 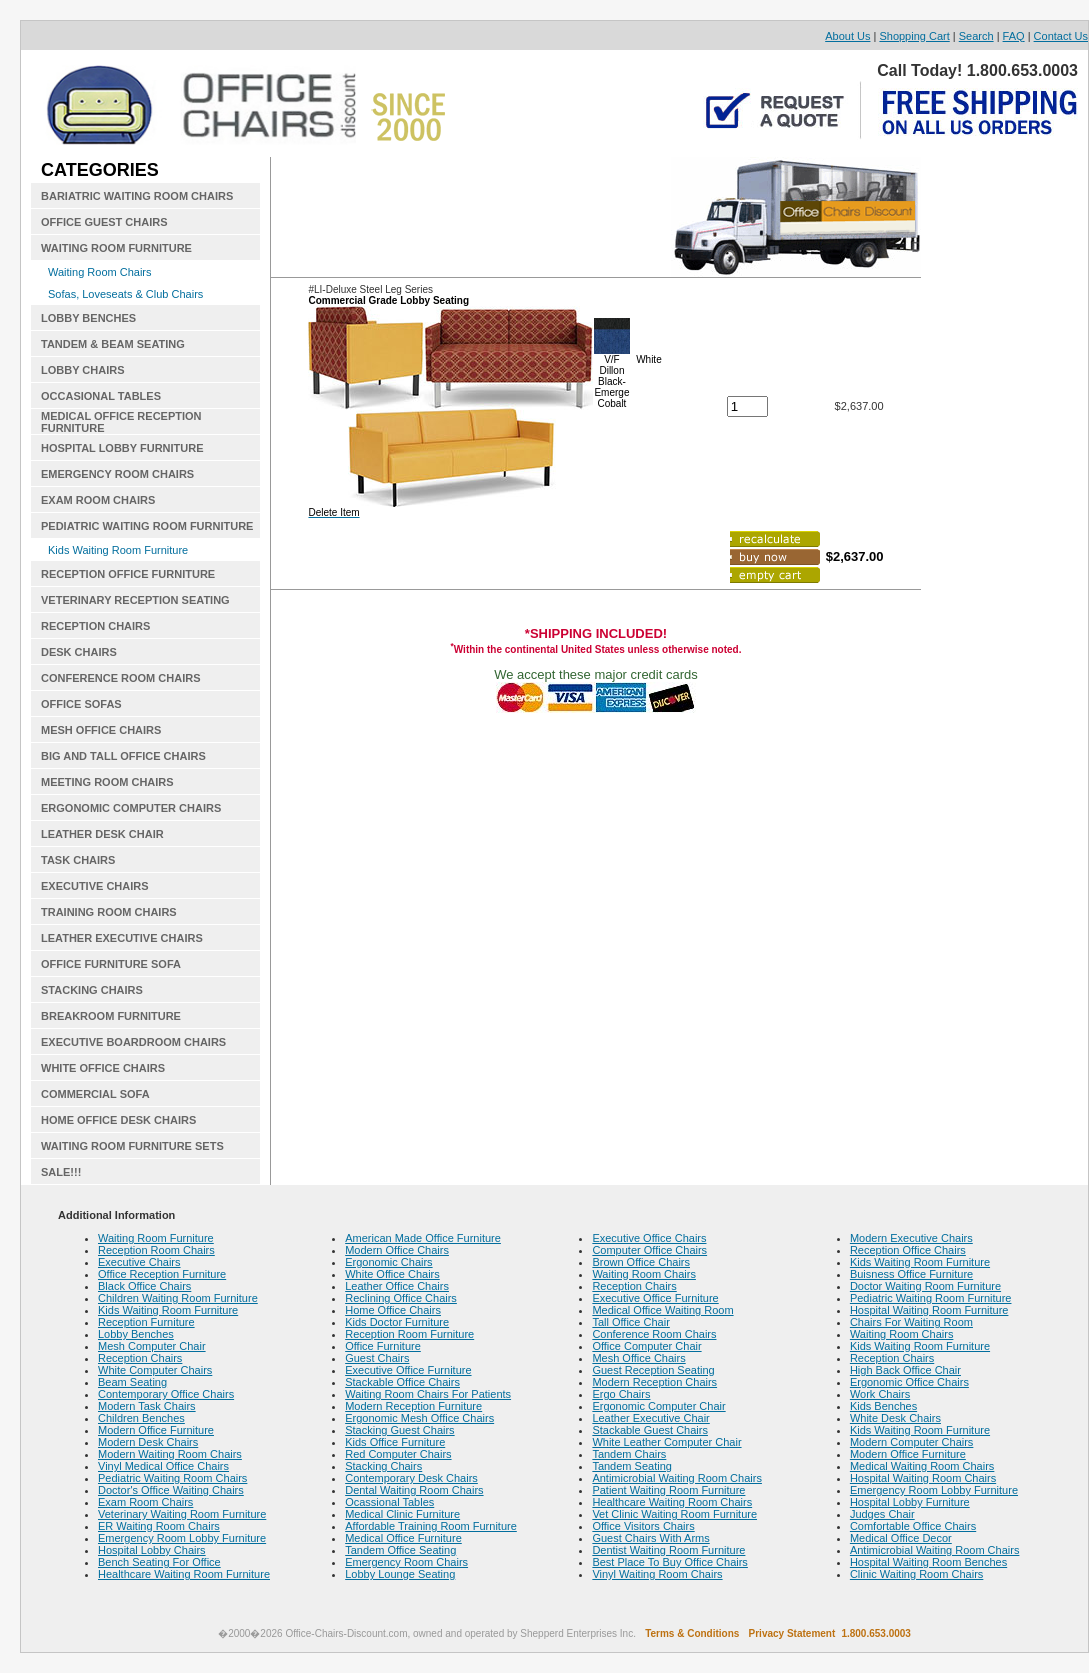 I want to click on Vinyl Medical Office Chairs, so click(x=163, y=1466).